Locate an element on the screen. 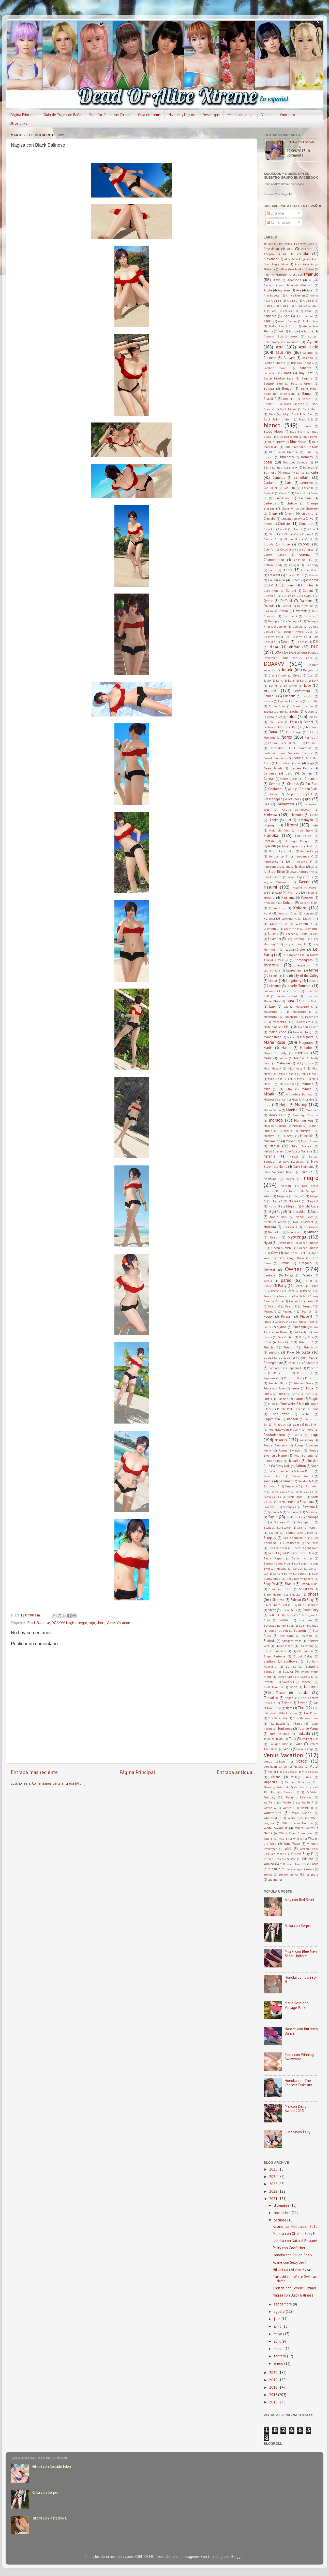 Image resolution: width=329 pixels, height=2576 pixels. Alice Gear Meikyo Shisui is located at coordinates (297, 269).